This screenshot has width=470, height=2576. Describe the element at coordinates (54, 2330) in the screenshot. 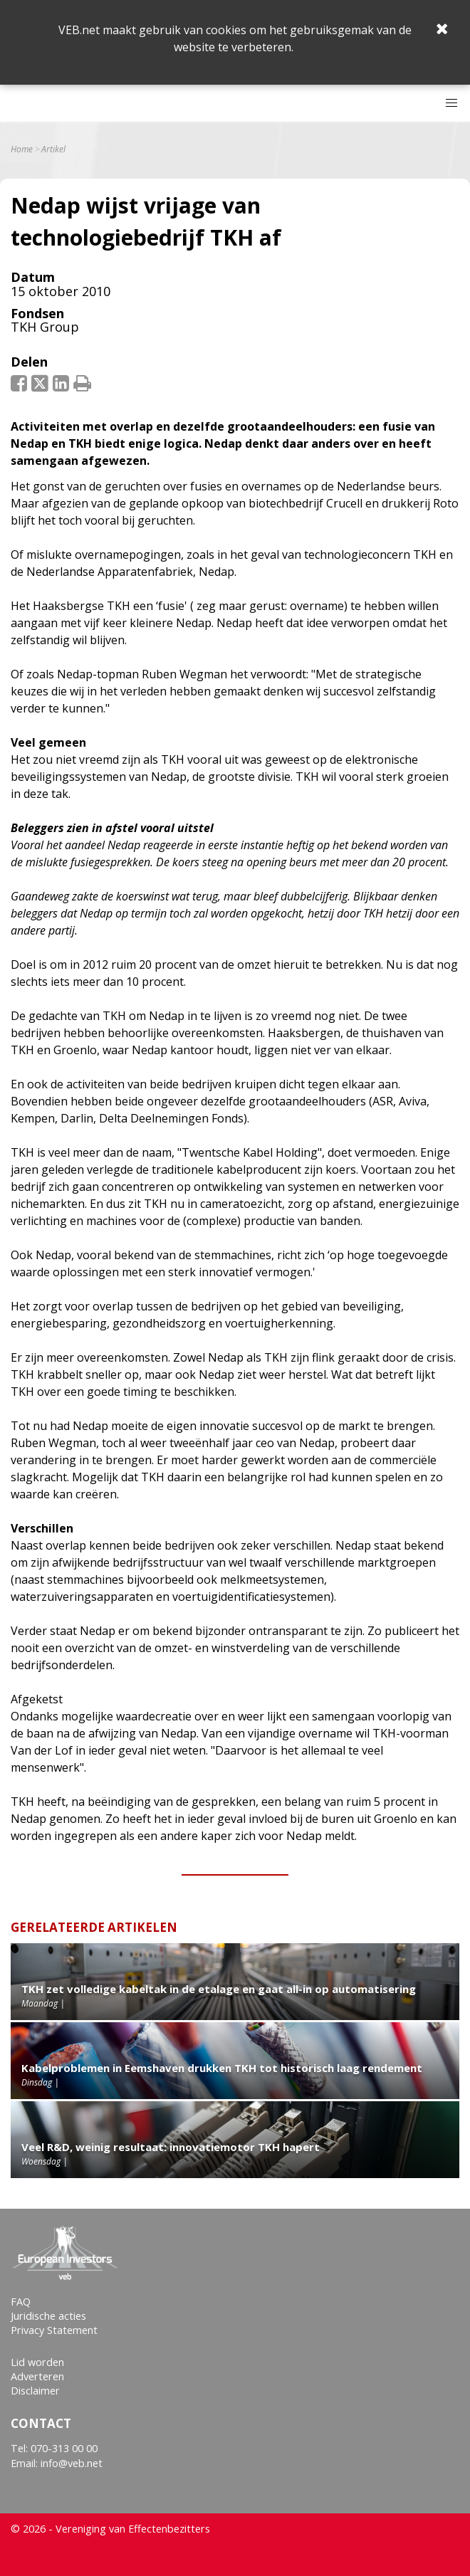

I see `Privacy Statement` at that location.